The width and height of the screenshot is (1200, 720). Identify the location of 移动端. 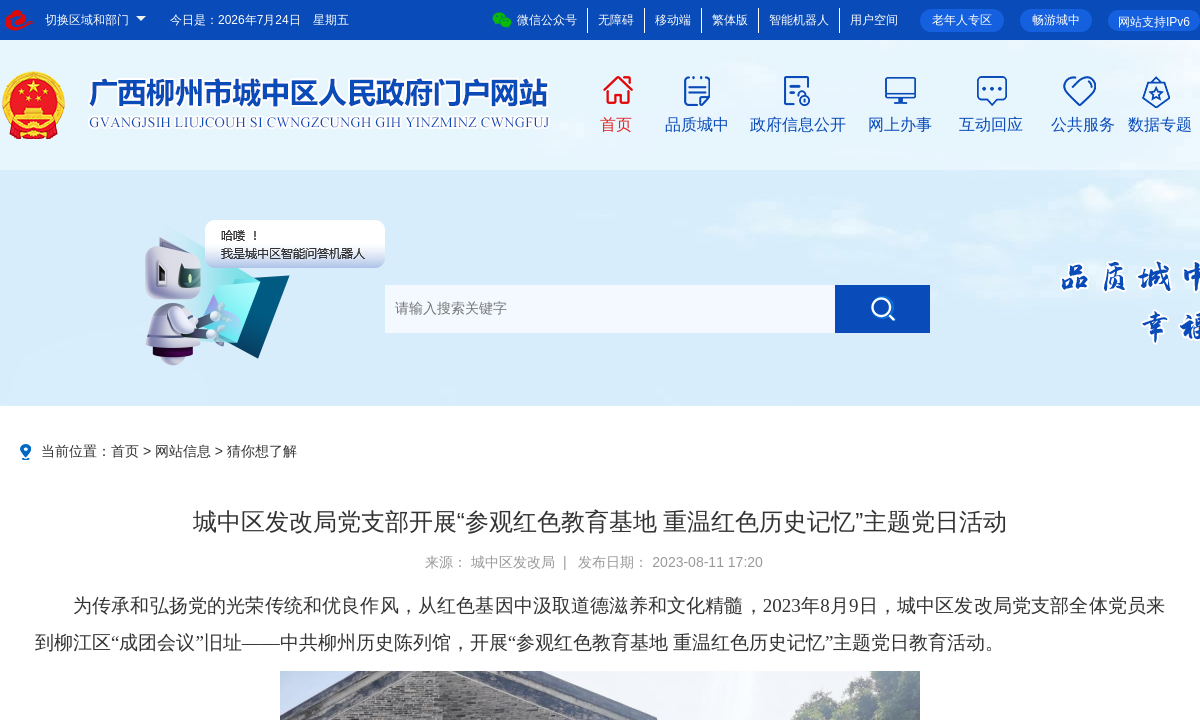
(673, 20).